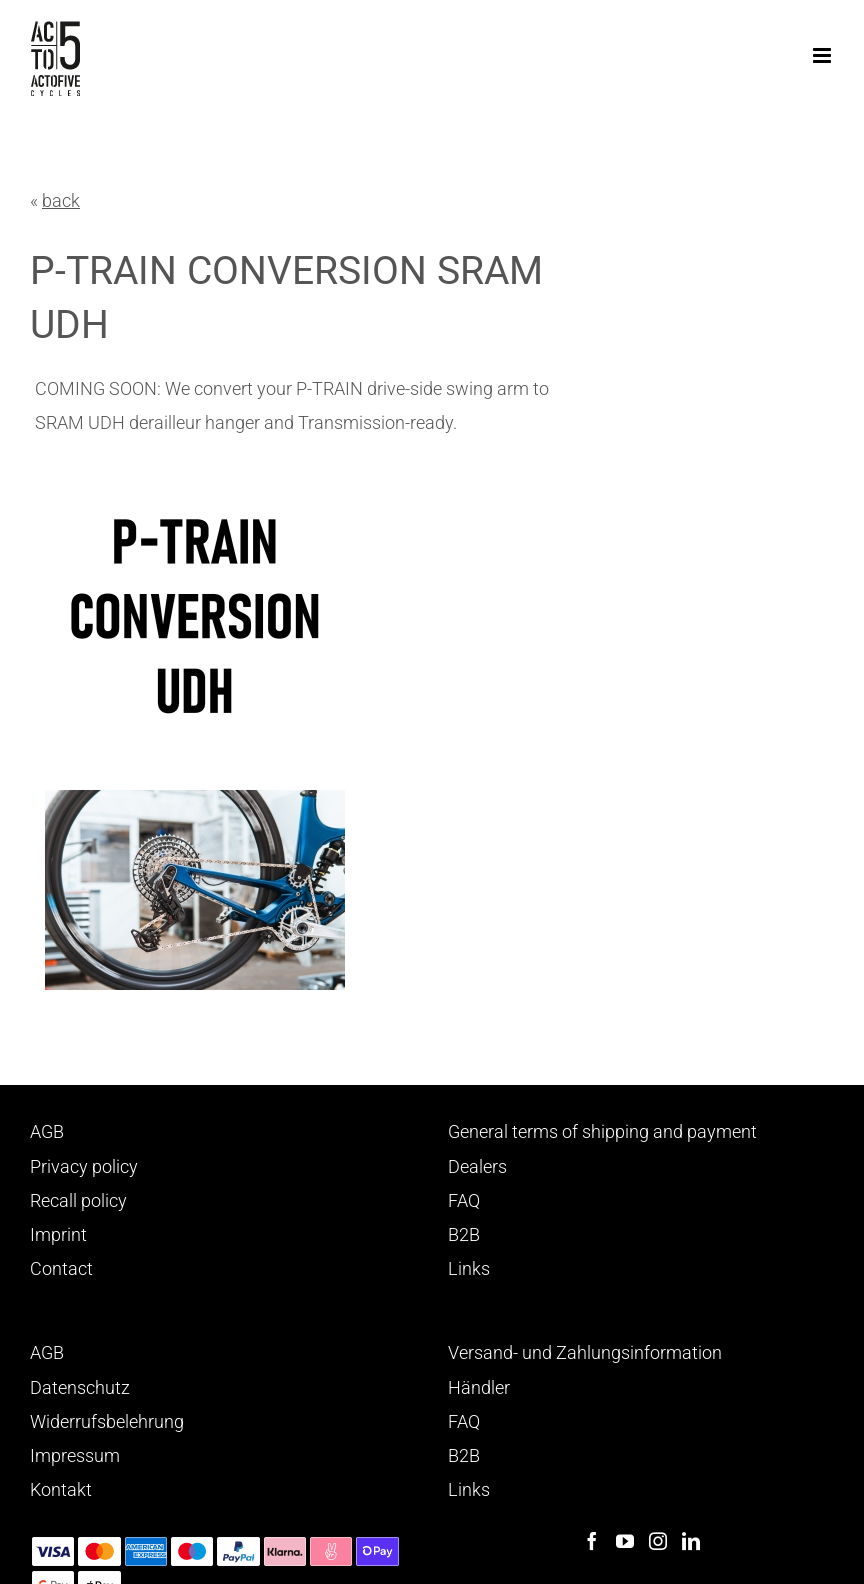 The height and width of the screenshot is (1584, 864). I want to click on [Instagram], so click(658, 1541).